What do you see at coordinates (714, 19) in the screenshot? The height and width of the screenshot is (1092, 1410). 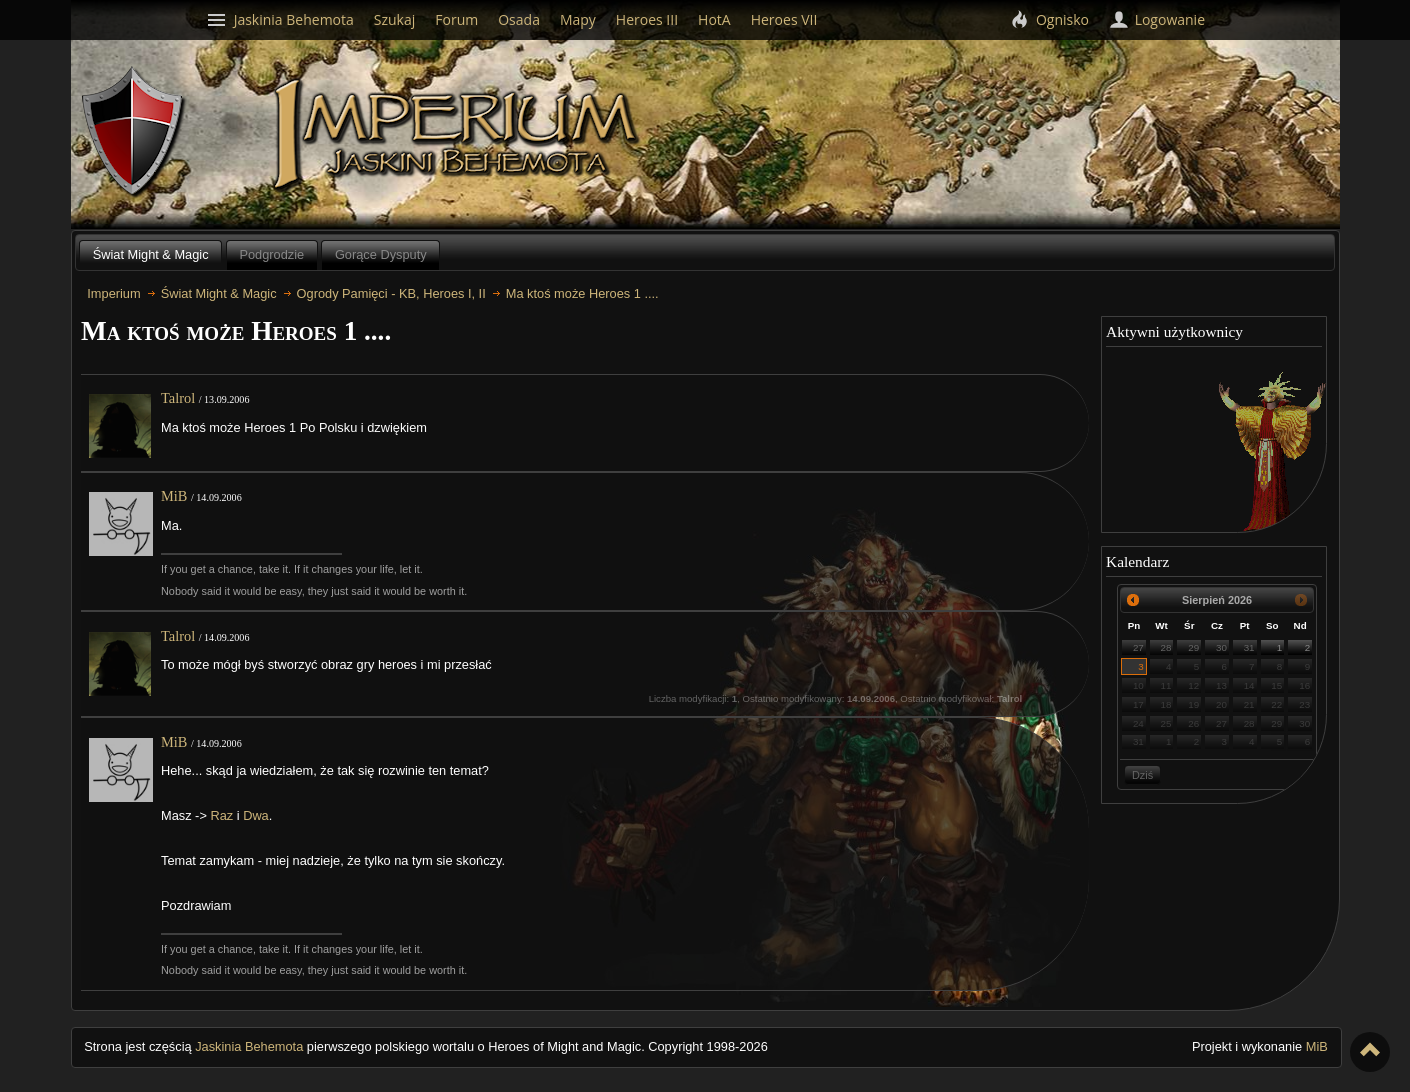 I see `HotA` at bounding box center [714, 19].